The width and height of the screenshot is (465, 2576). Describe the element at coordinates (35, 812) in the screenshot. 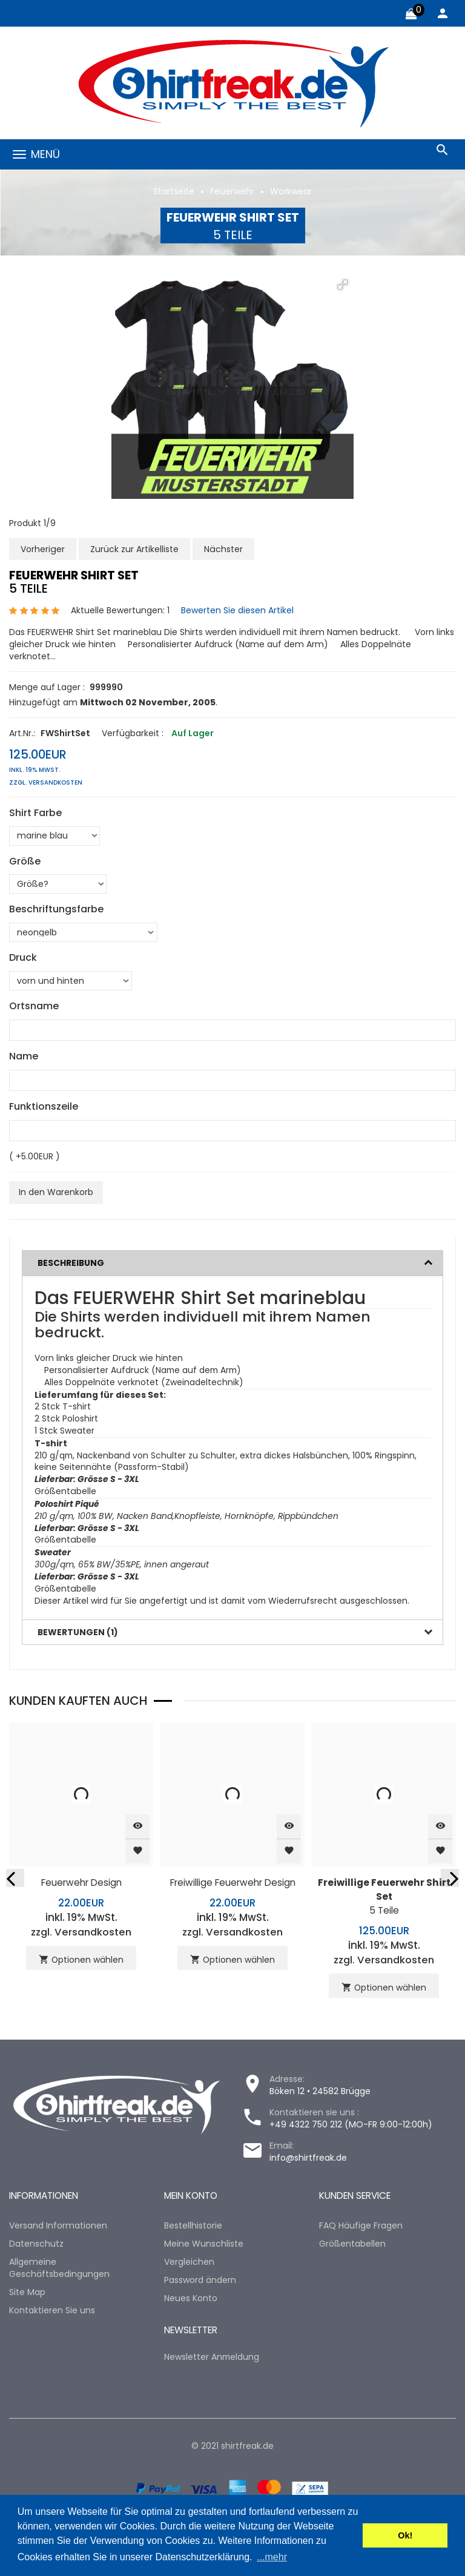

I see `Shirt Farbe` at that location.